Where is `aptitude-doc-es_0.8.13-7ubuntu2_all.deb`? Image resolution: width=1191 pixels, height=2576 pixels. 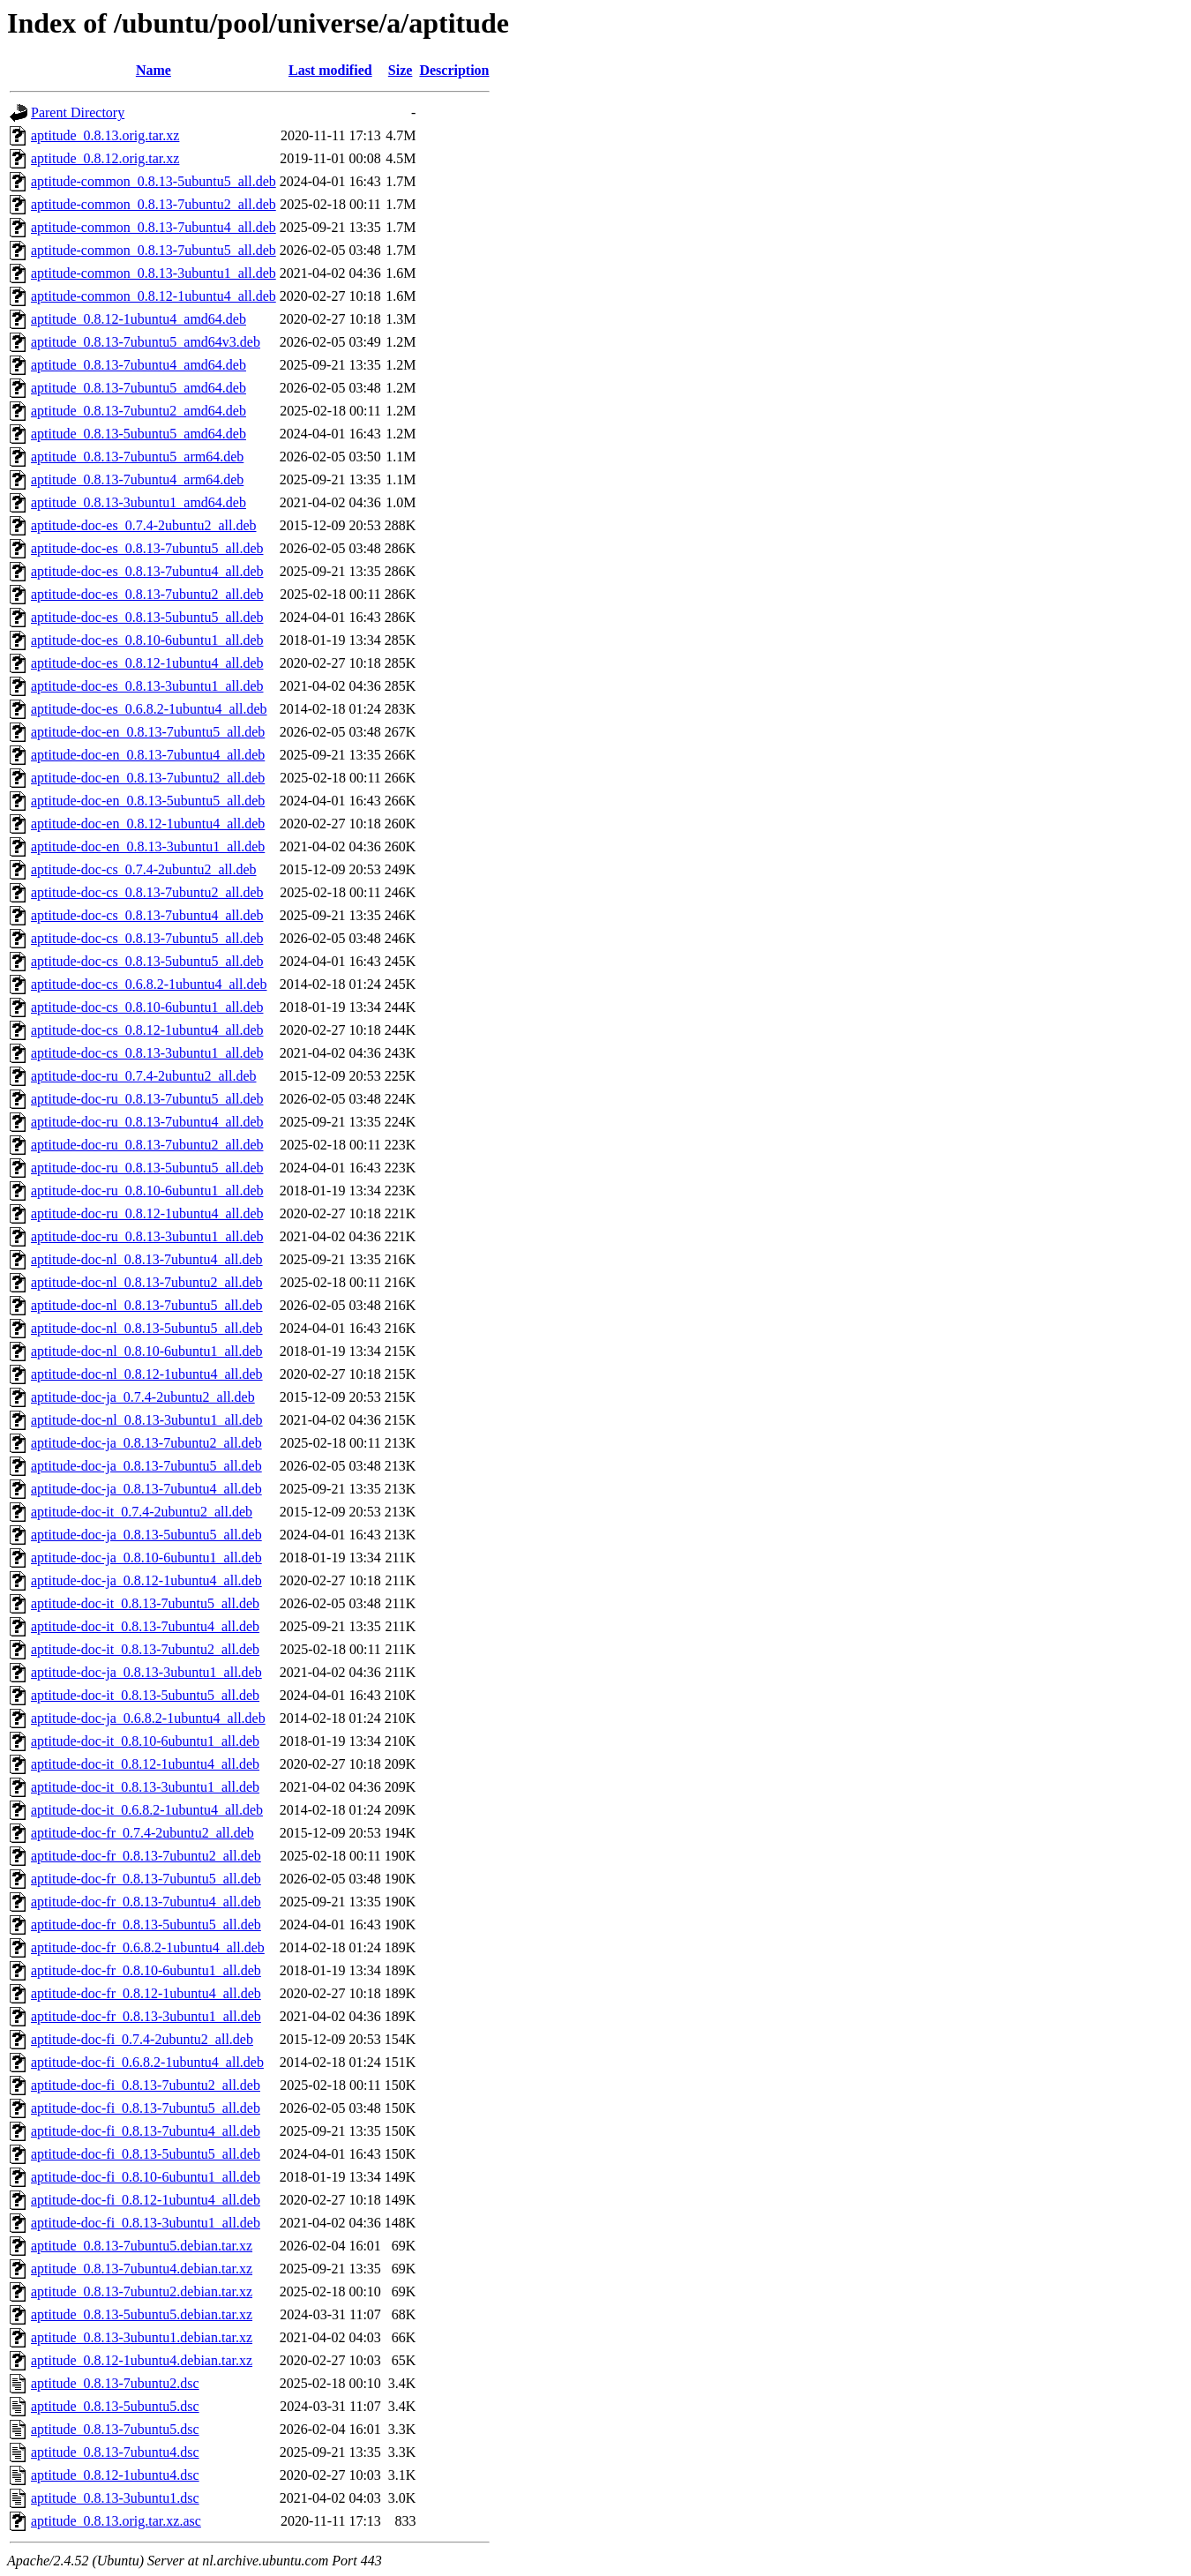
aptitude-doc-es_0.8.13-7ubuntu2_all.deb is located at coordinates (147, 594).